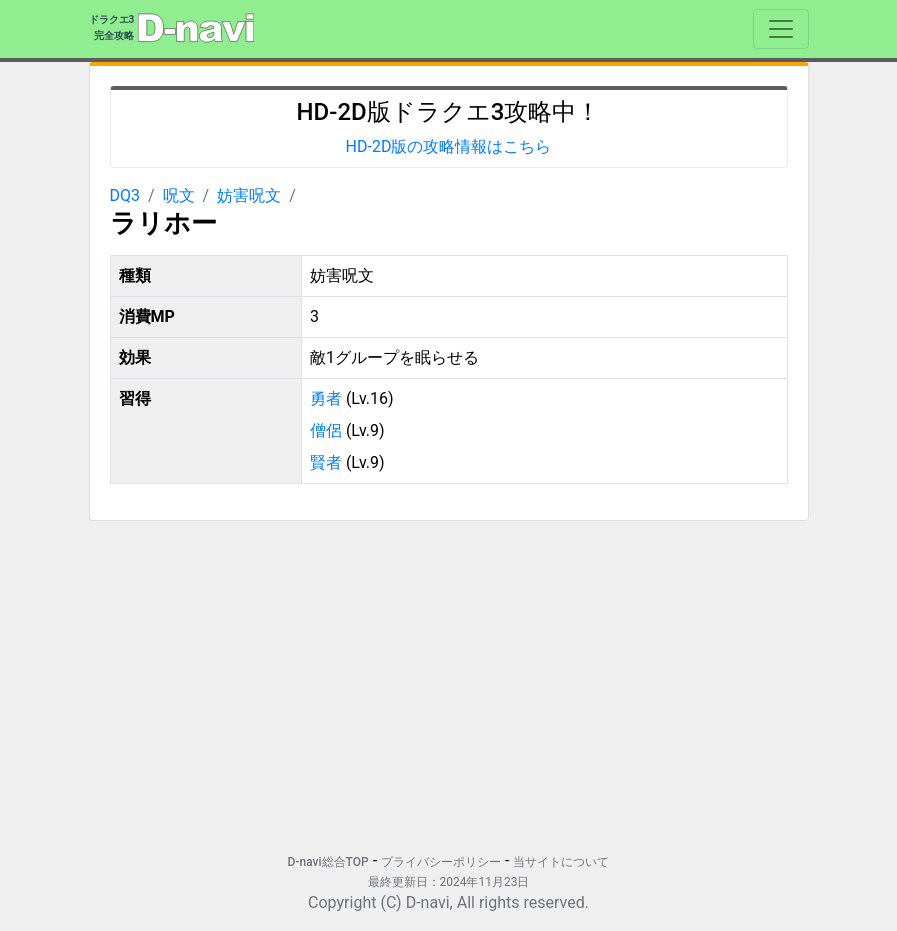 Image resolution: width=897 pixels, height=931 pixels. I want to click on [Advertisement], so click(449, 677).